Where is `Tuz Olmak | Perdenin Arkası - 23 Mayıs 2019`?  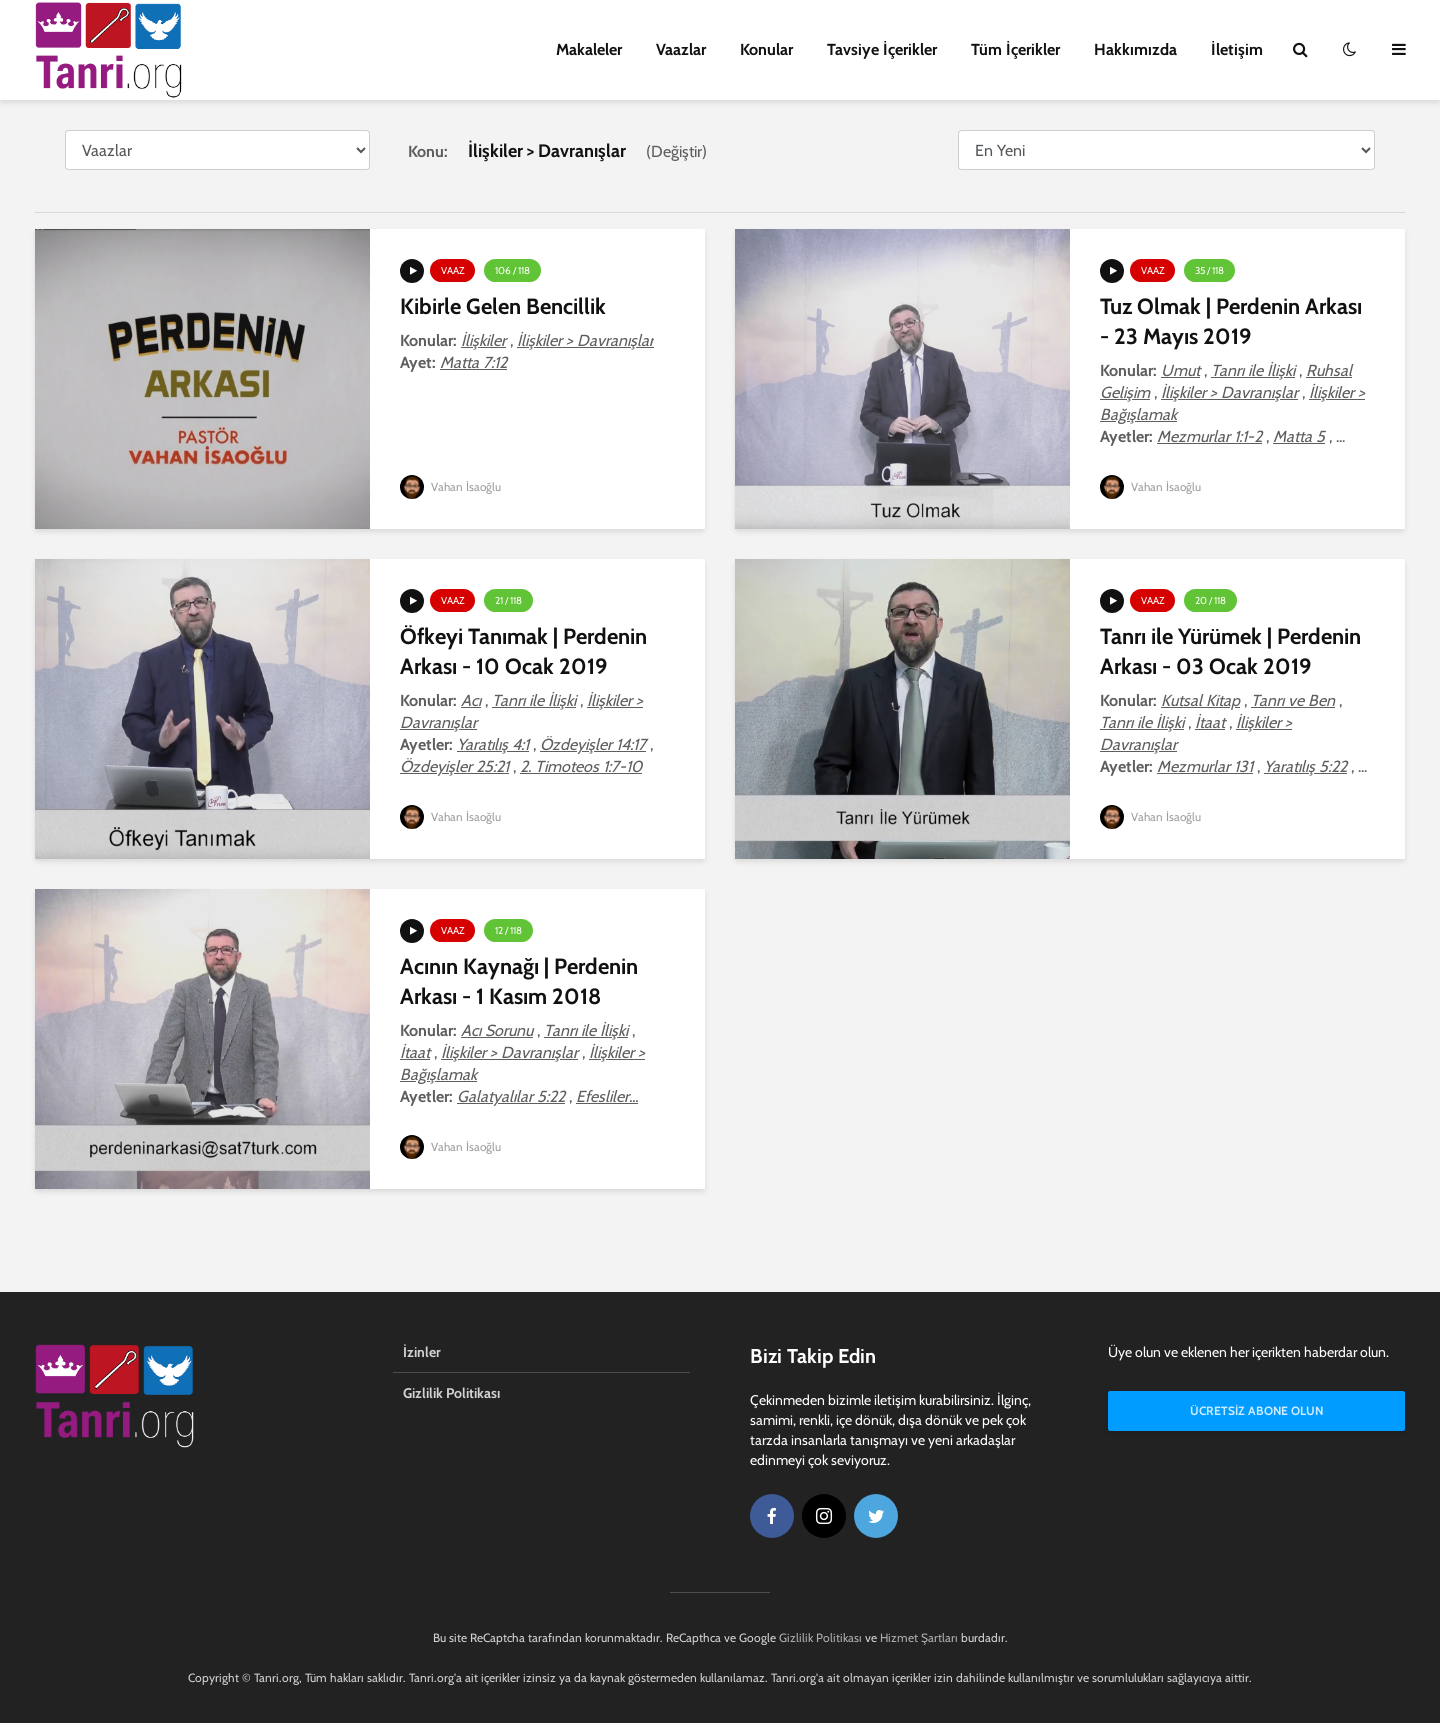
Tuz Olmak | Perdenin Arkası - 23 Mayıs 2019 is located at coordinates (1231, 321).